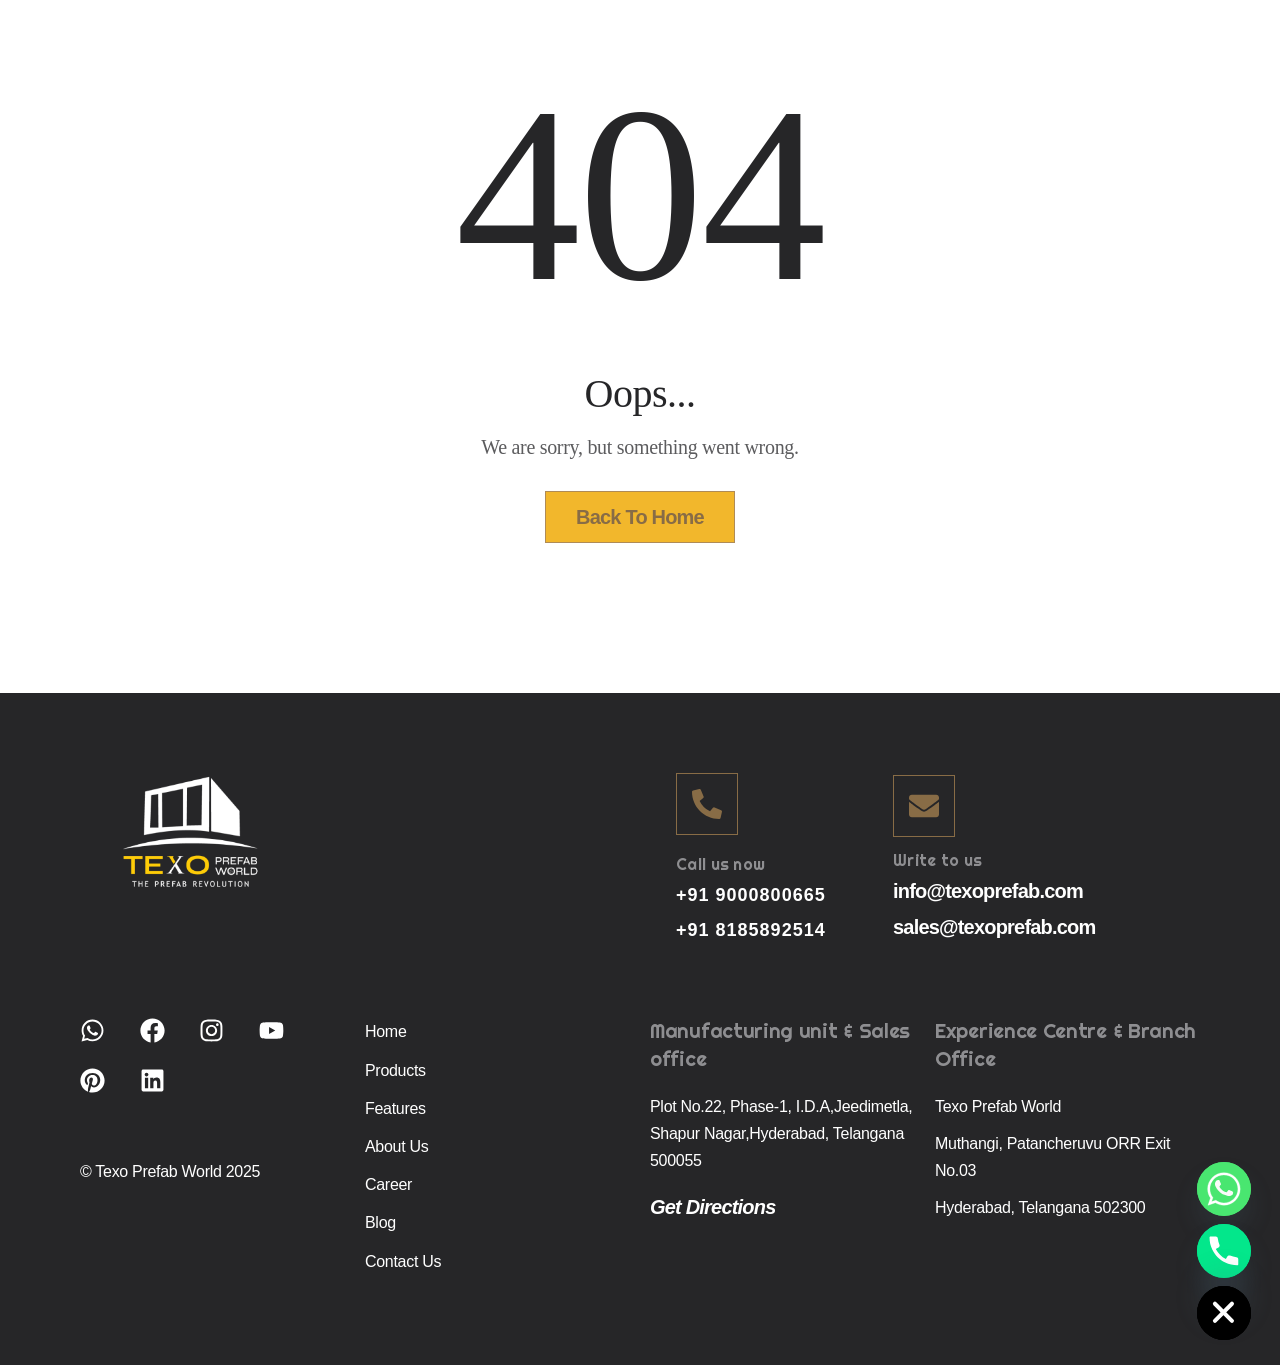 This screenshot has width=1280, height=1365. Describe the element at coordinates (988, 891) in the screenshot. I see `info@texoprefab.com` at that location.